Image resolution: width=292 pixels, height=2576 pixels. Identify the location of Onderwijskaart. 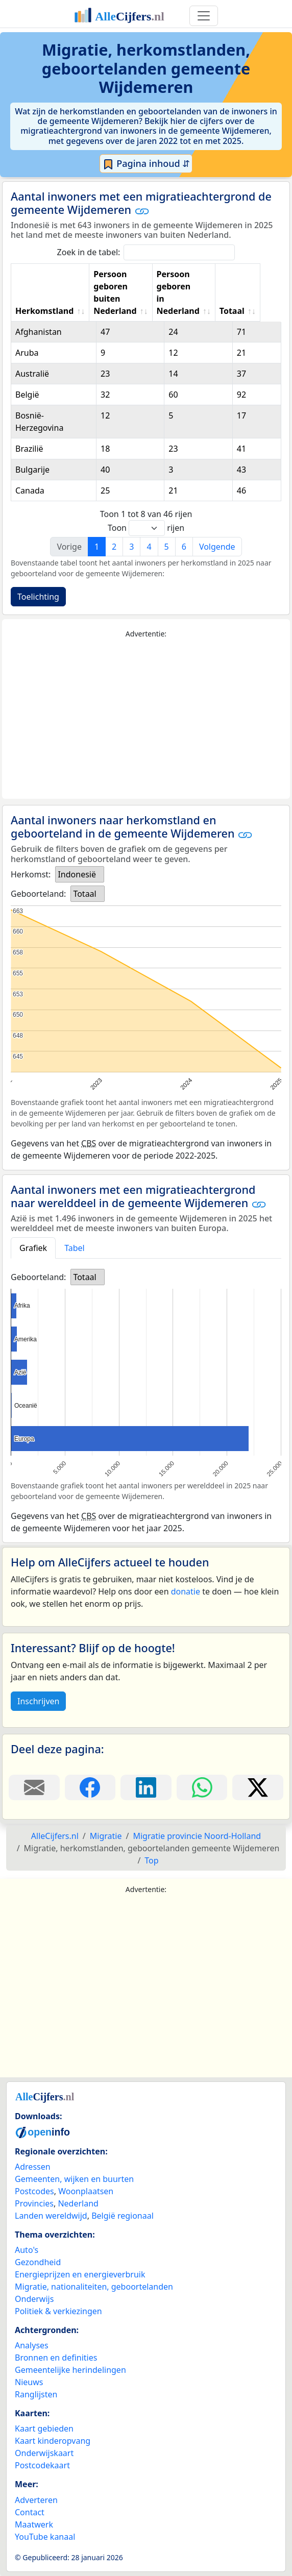
(44, 2453).